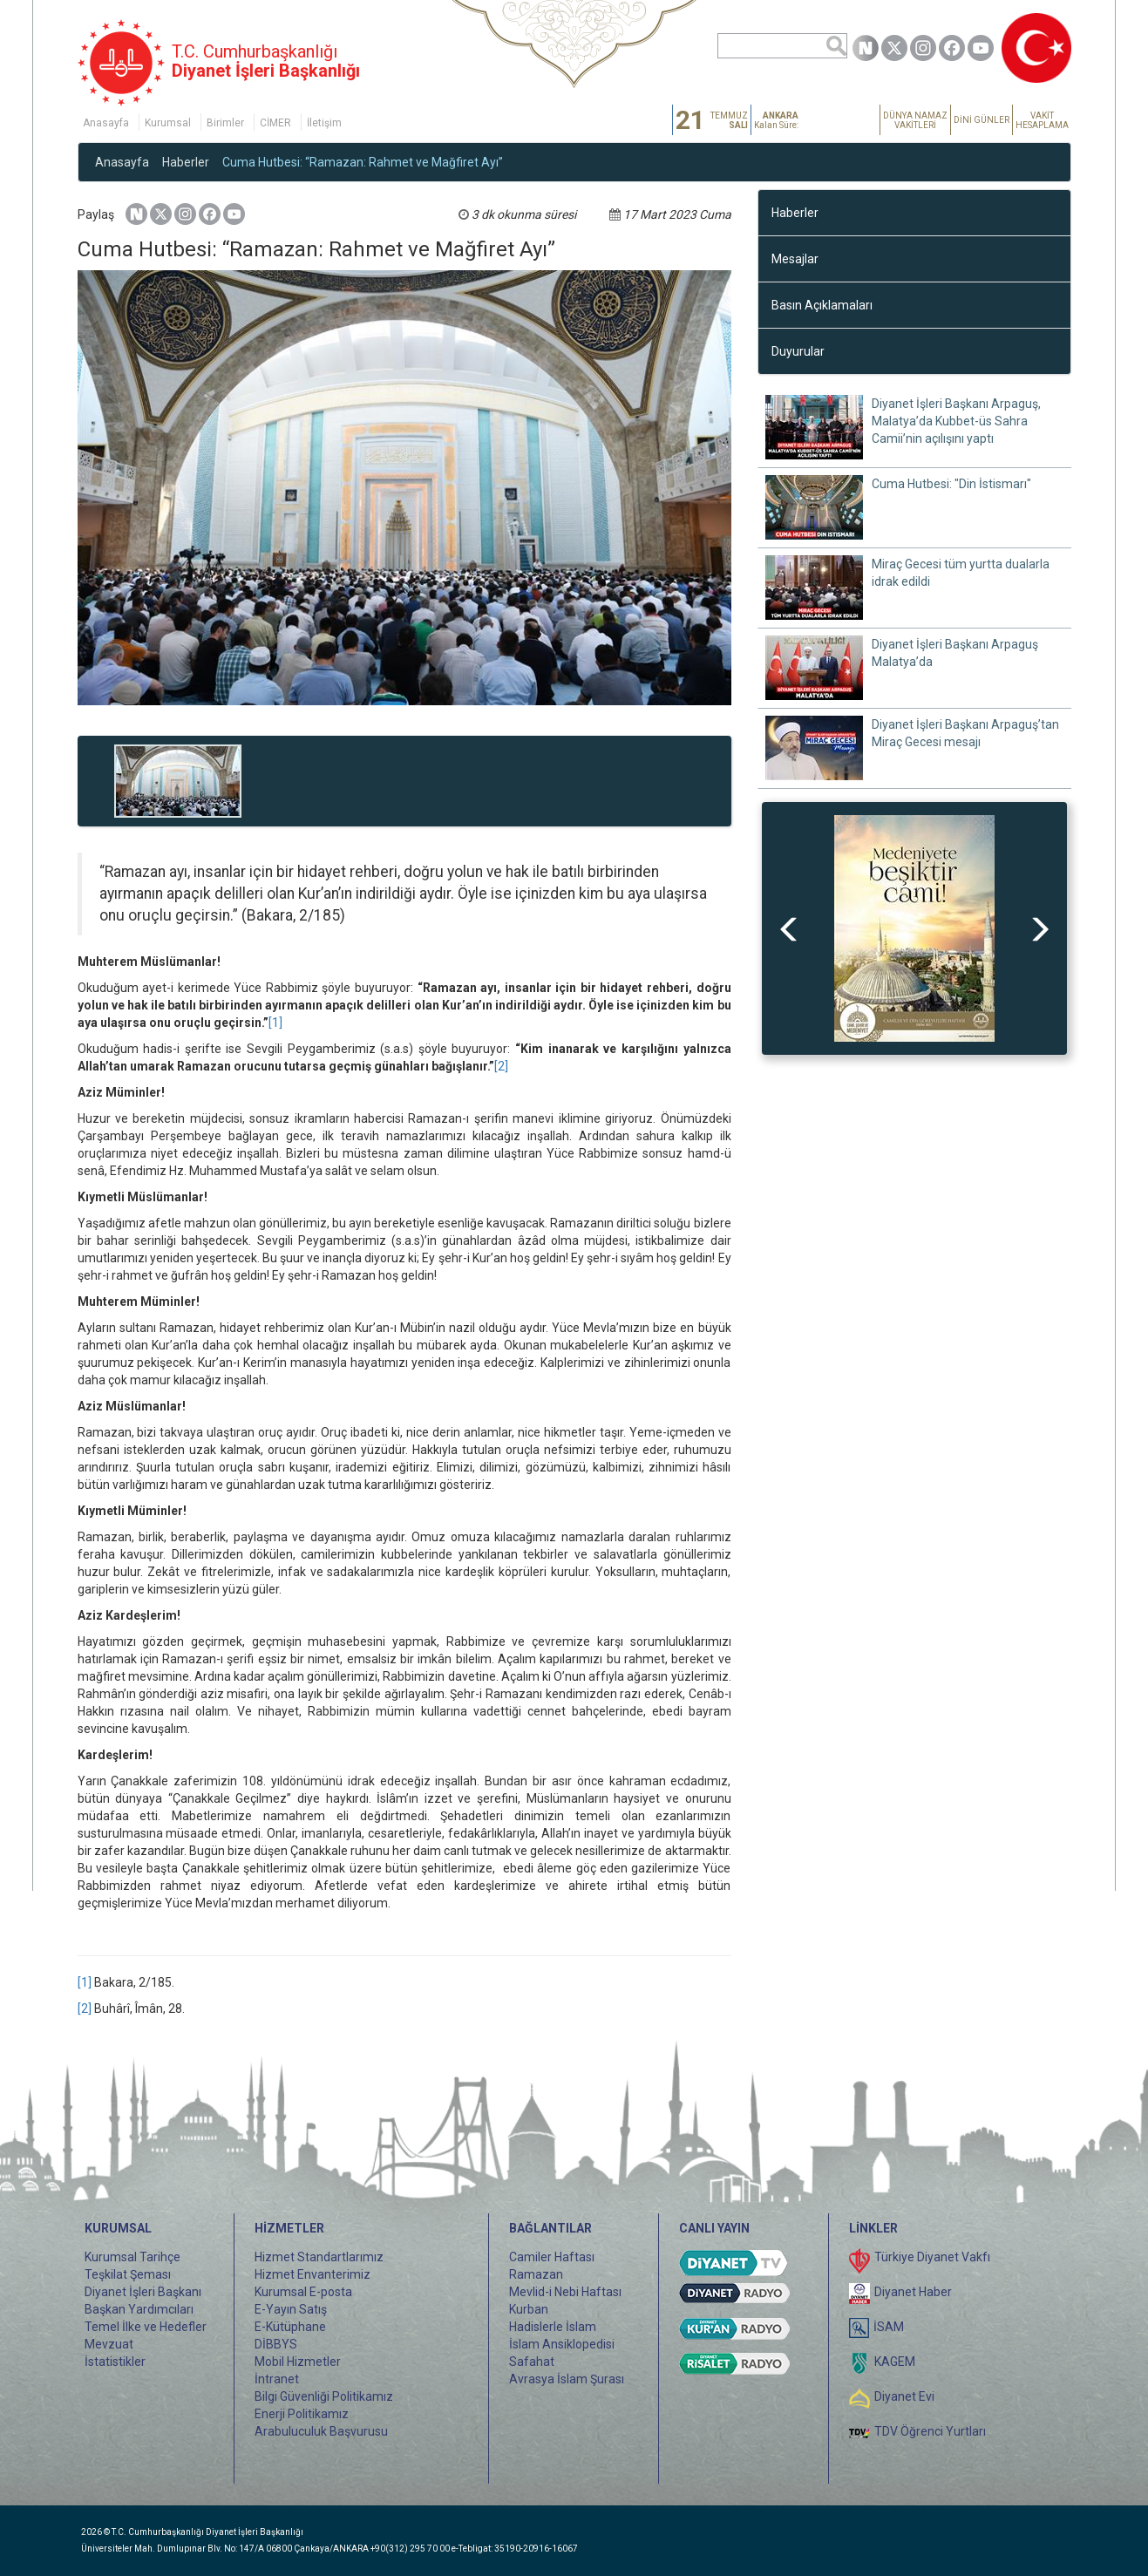 Image resolution: width=1148 pixels, height=2576 pixels. Describe the element at coordinates (225, 123) in the screenshot. I see `Birimler` at that location.